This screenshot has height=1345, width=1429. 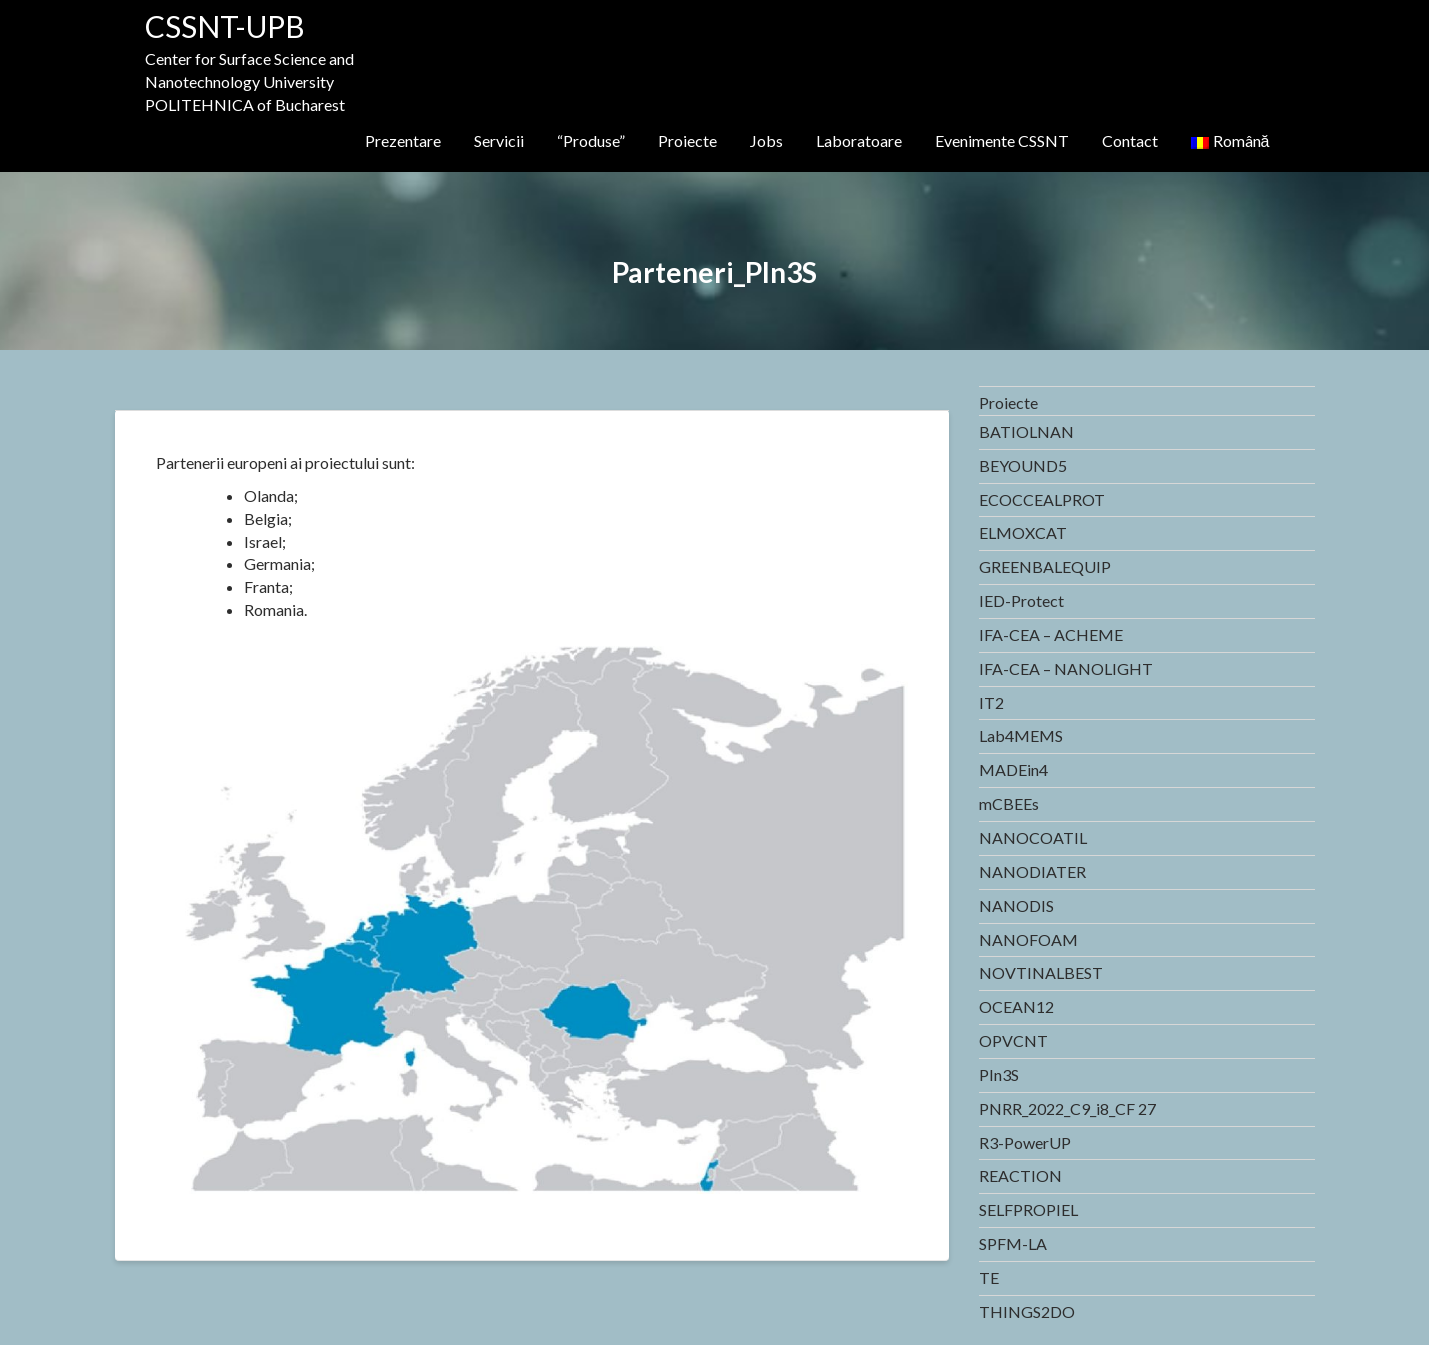 What do you see at coordinates (1009, 803) in the screenshot?
I see `mCBEEs` at bounding box center [1009, 803].